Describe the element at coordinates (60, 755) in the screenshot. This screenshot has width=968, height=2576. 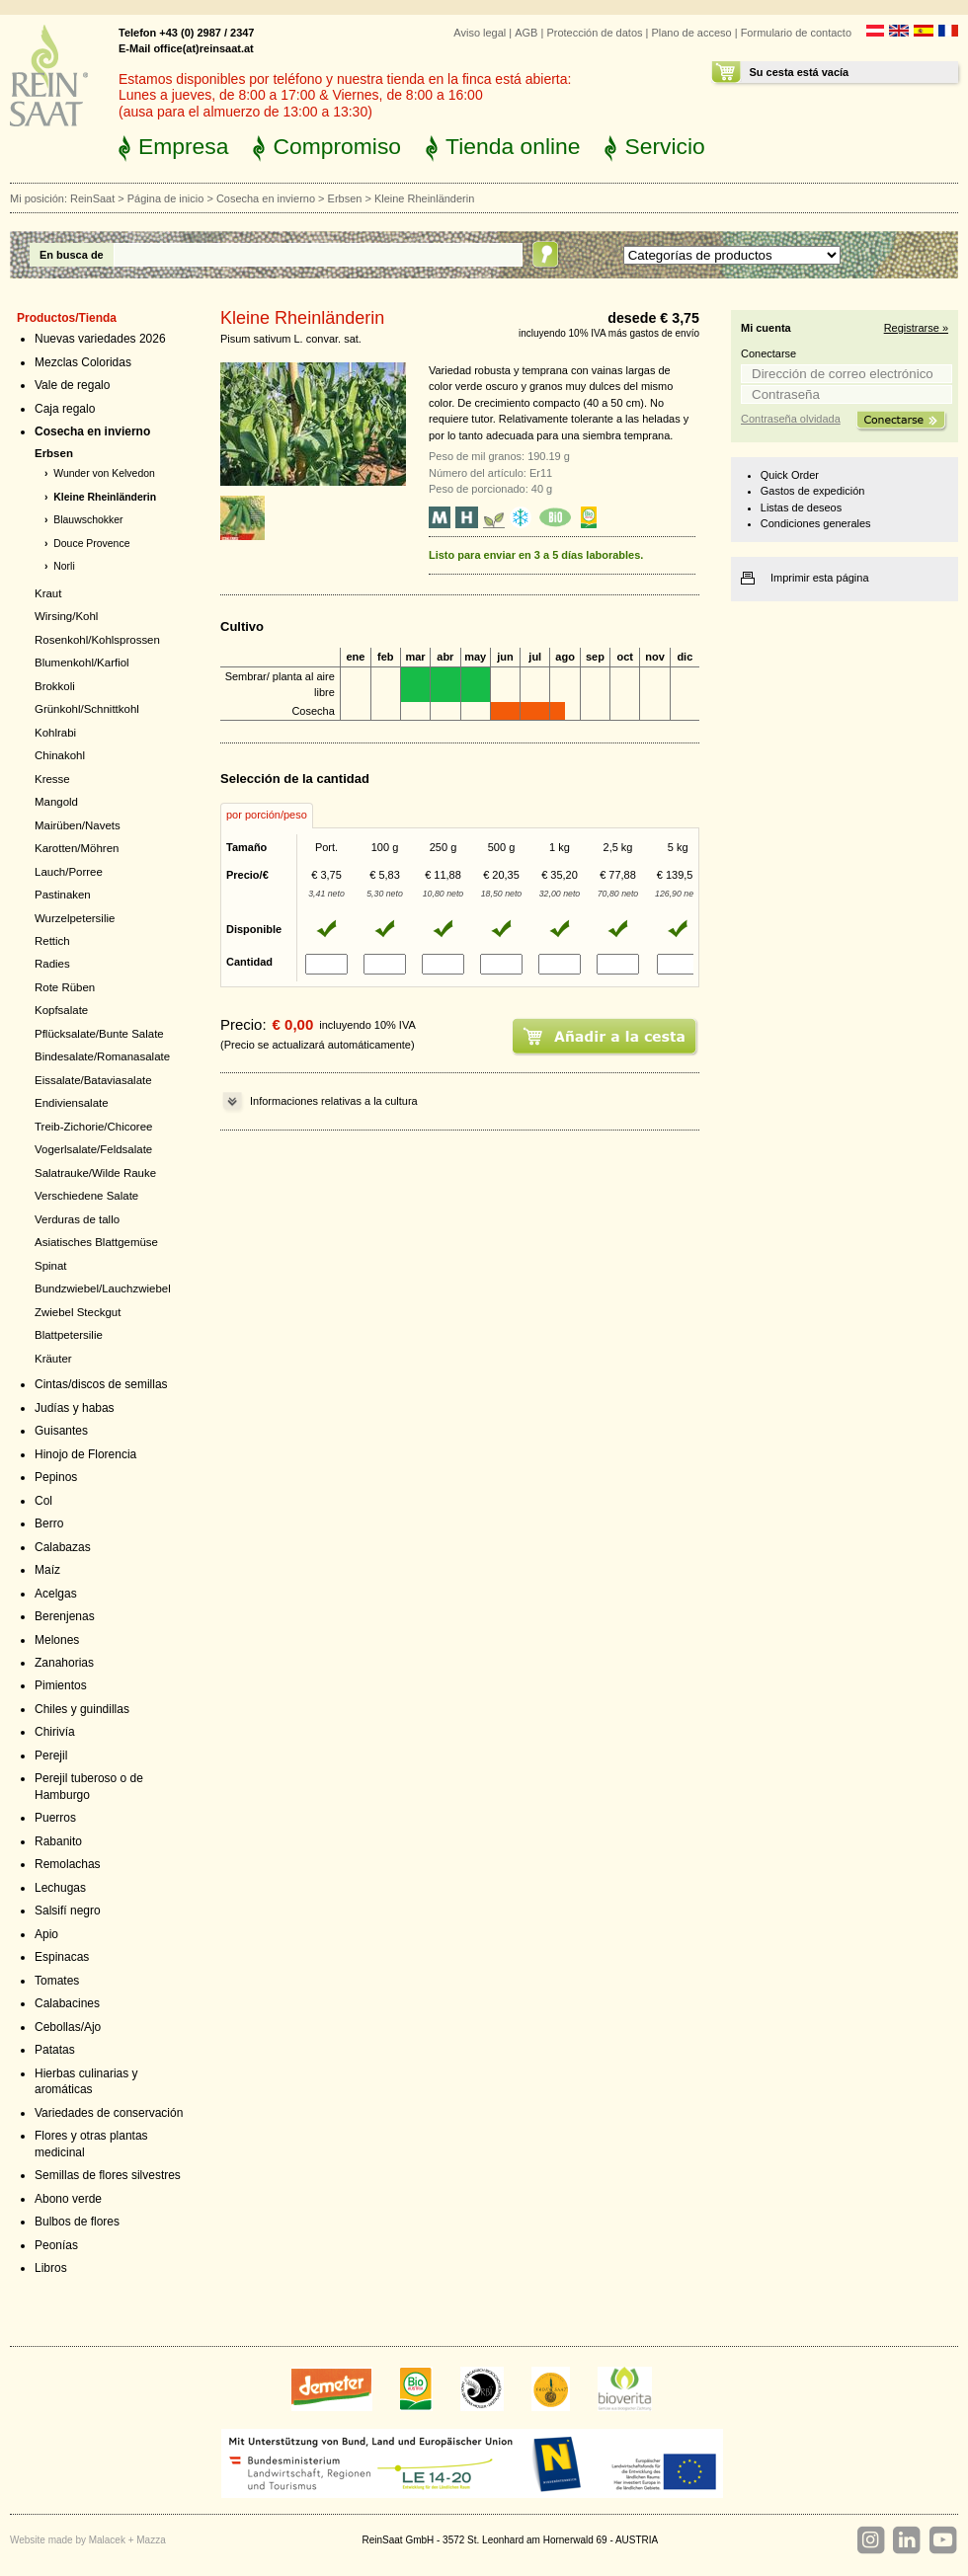
I see `Chinakohl` at that location.